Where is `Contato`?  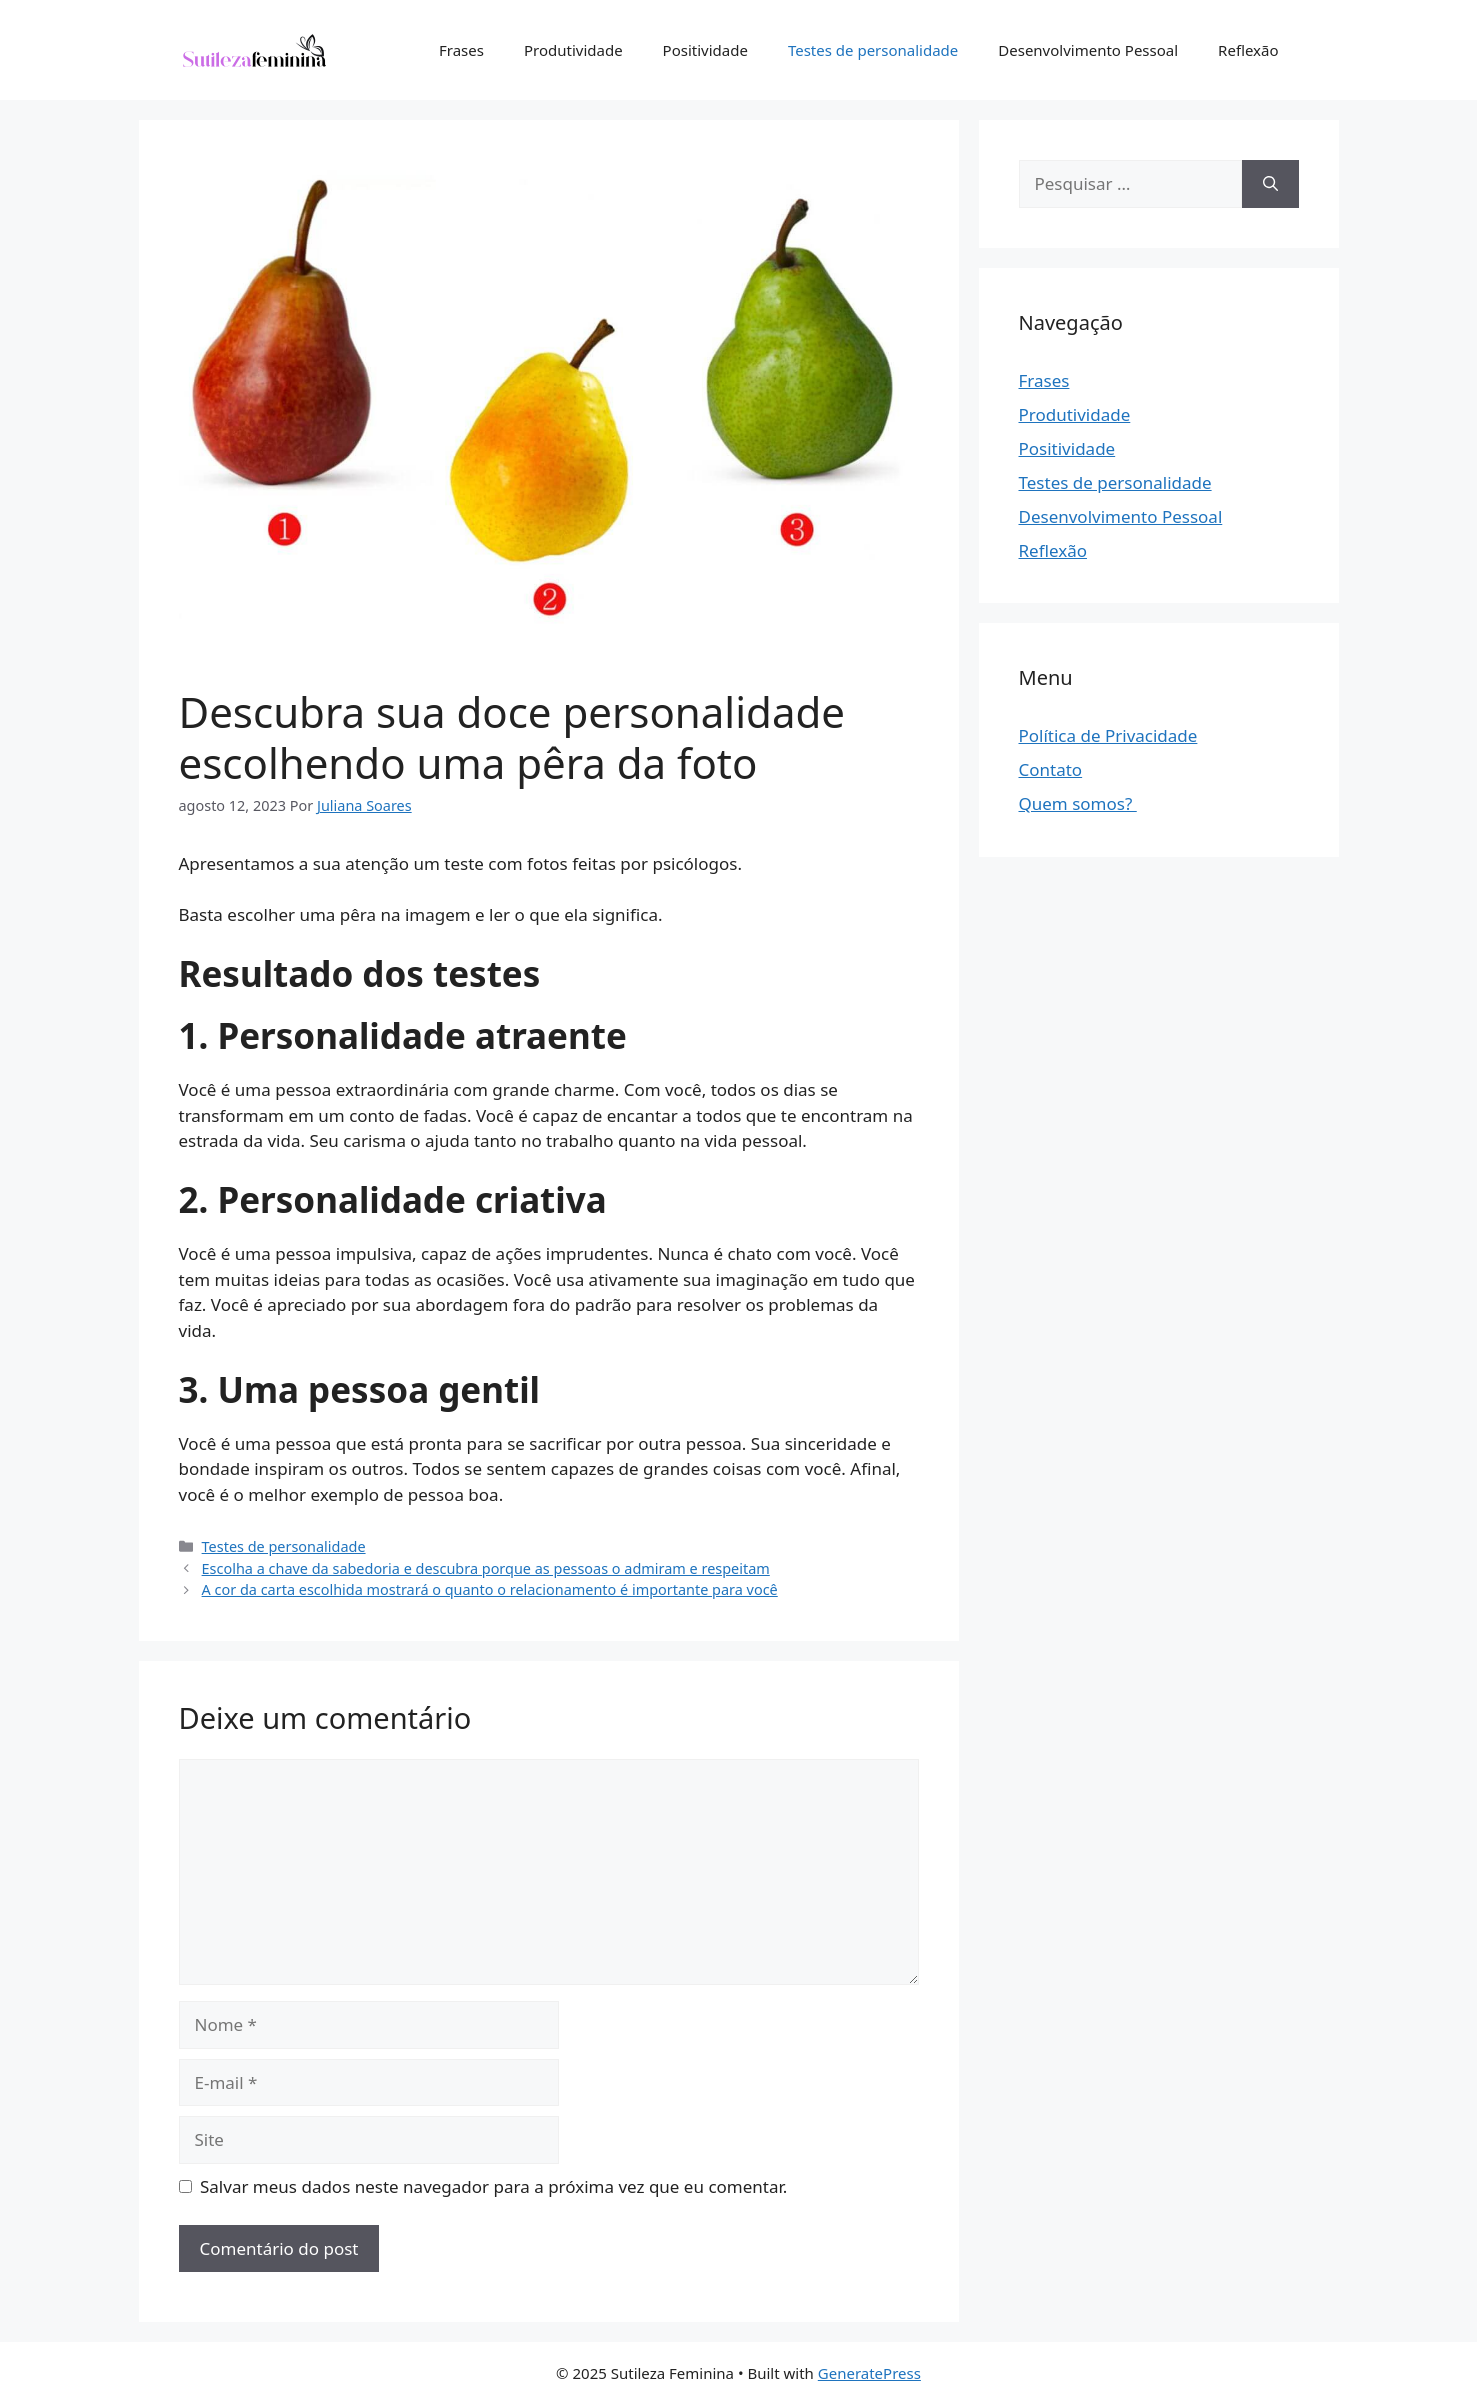 Contato is located at coordinates (1051, 769).